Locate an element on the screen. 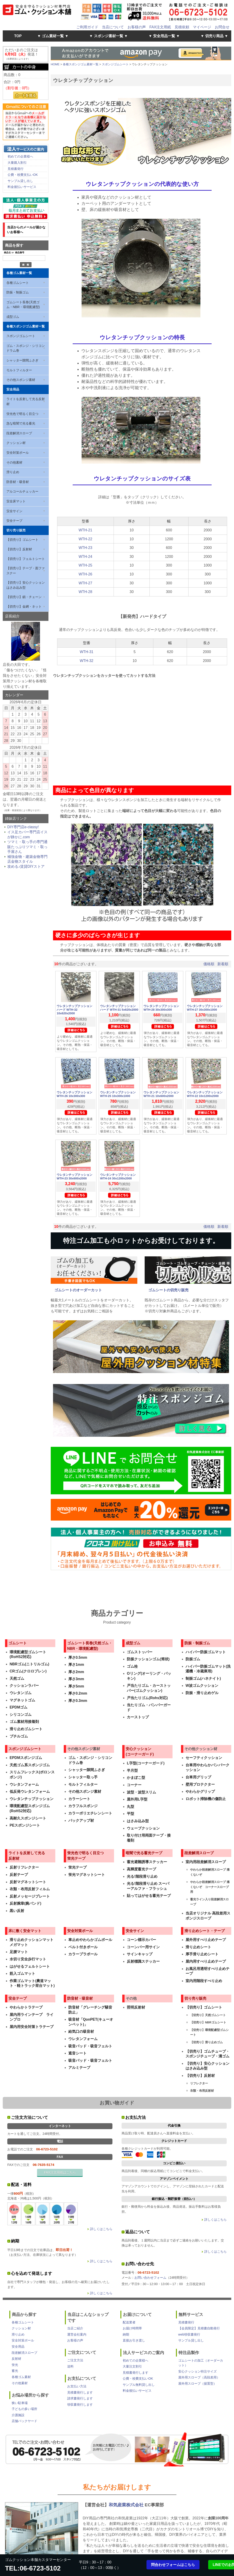  やわらかトラテープ is located at coordinates (26, 2007).